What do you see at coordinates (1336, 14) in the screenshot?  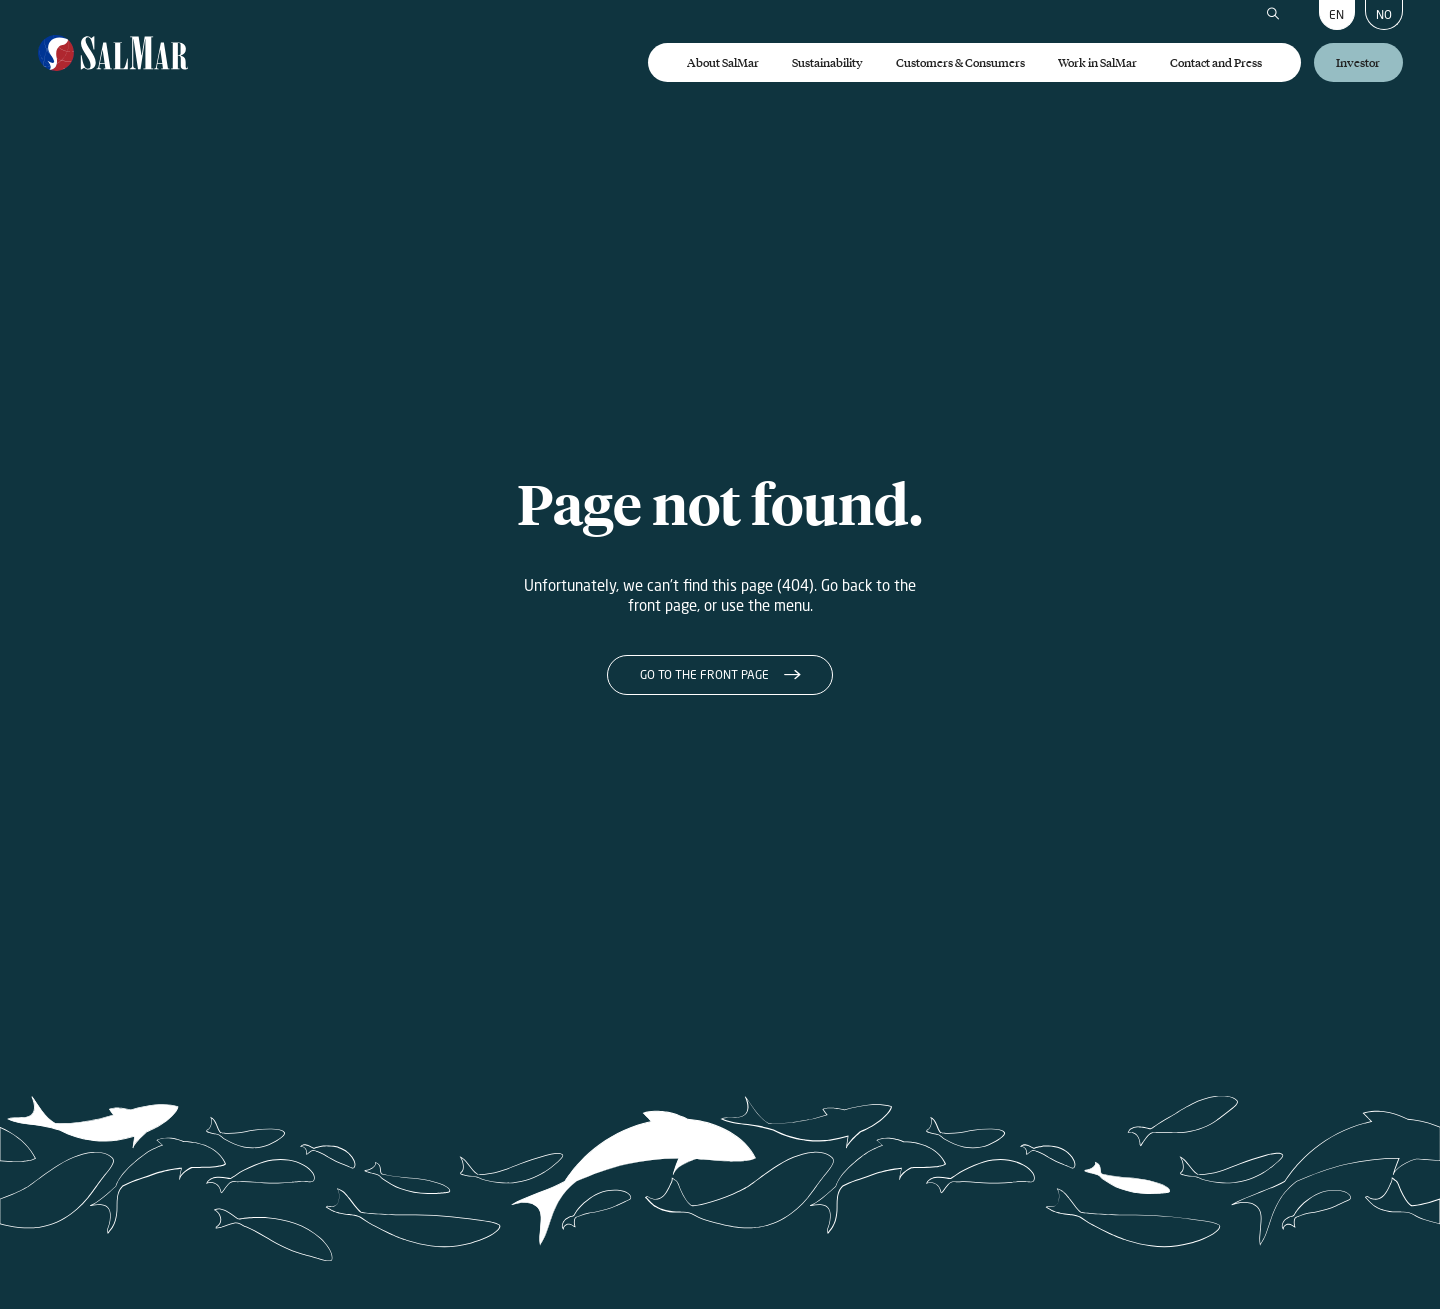 I see `EN` at bounding box center [1336, 14].